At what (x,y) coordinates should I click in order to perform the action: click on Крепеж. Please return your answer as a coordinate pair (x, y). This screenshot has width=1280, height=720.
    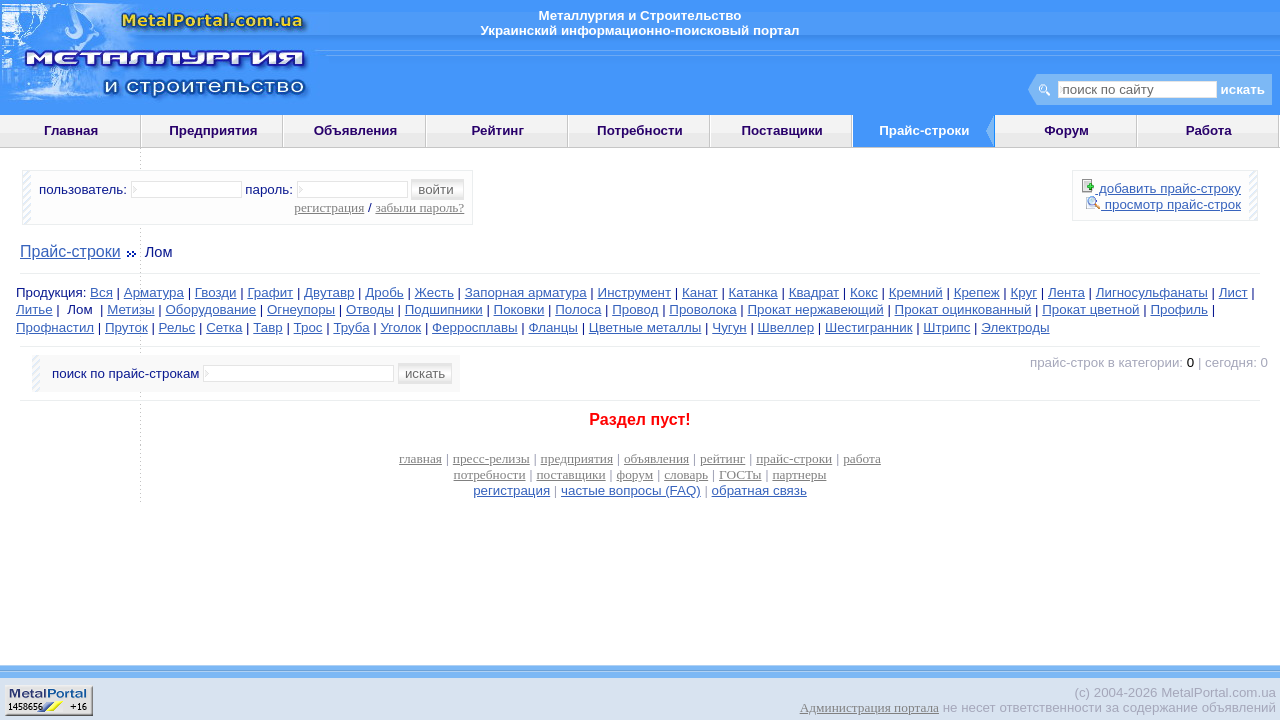
    Looking at the image, I should click on (977, 292).